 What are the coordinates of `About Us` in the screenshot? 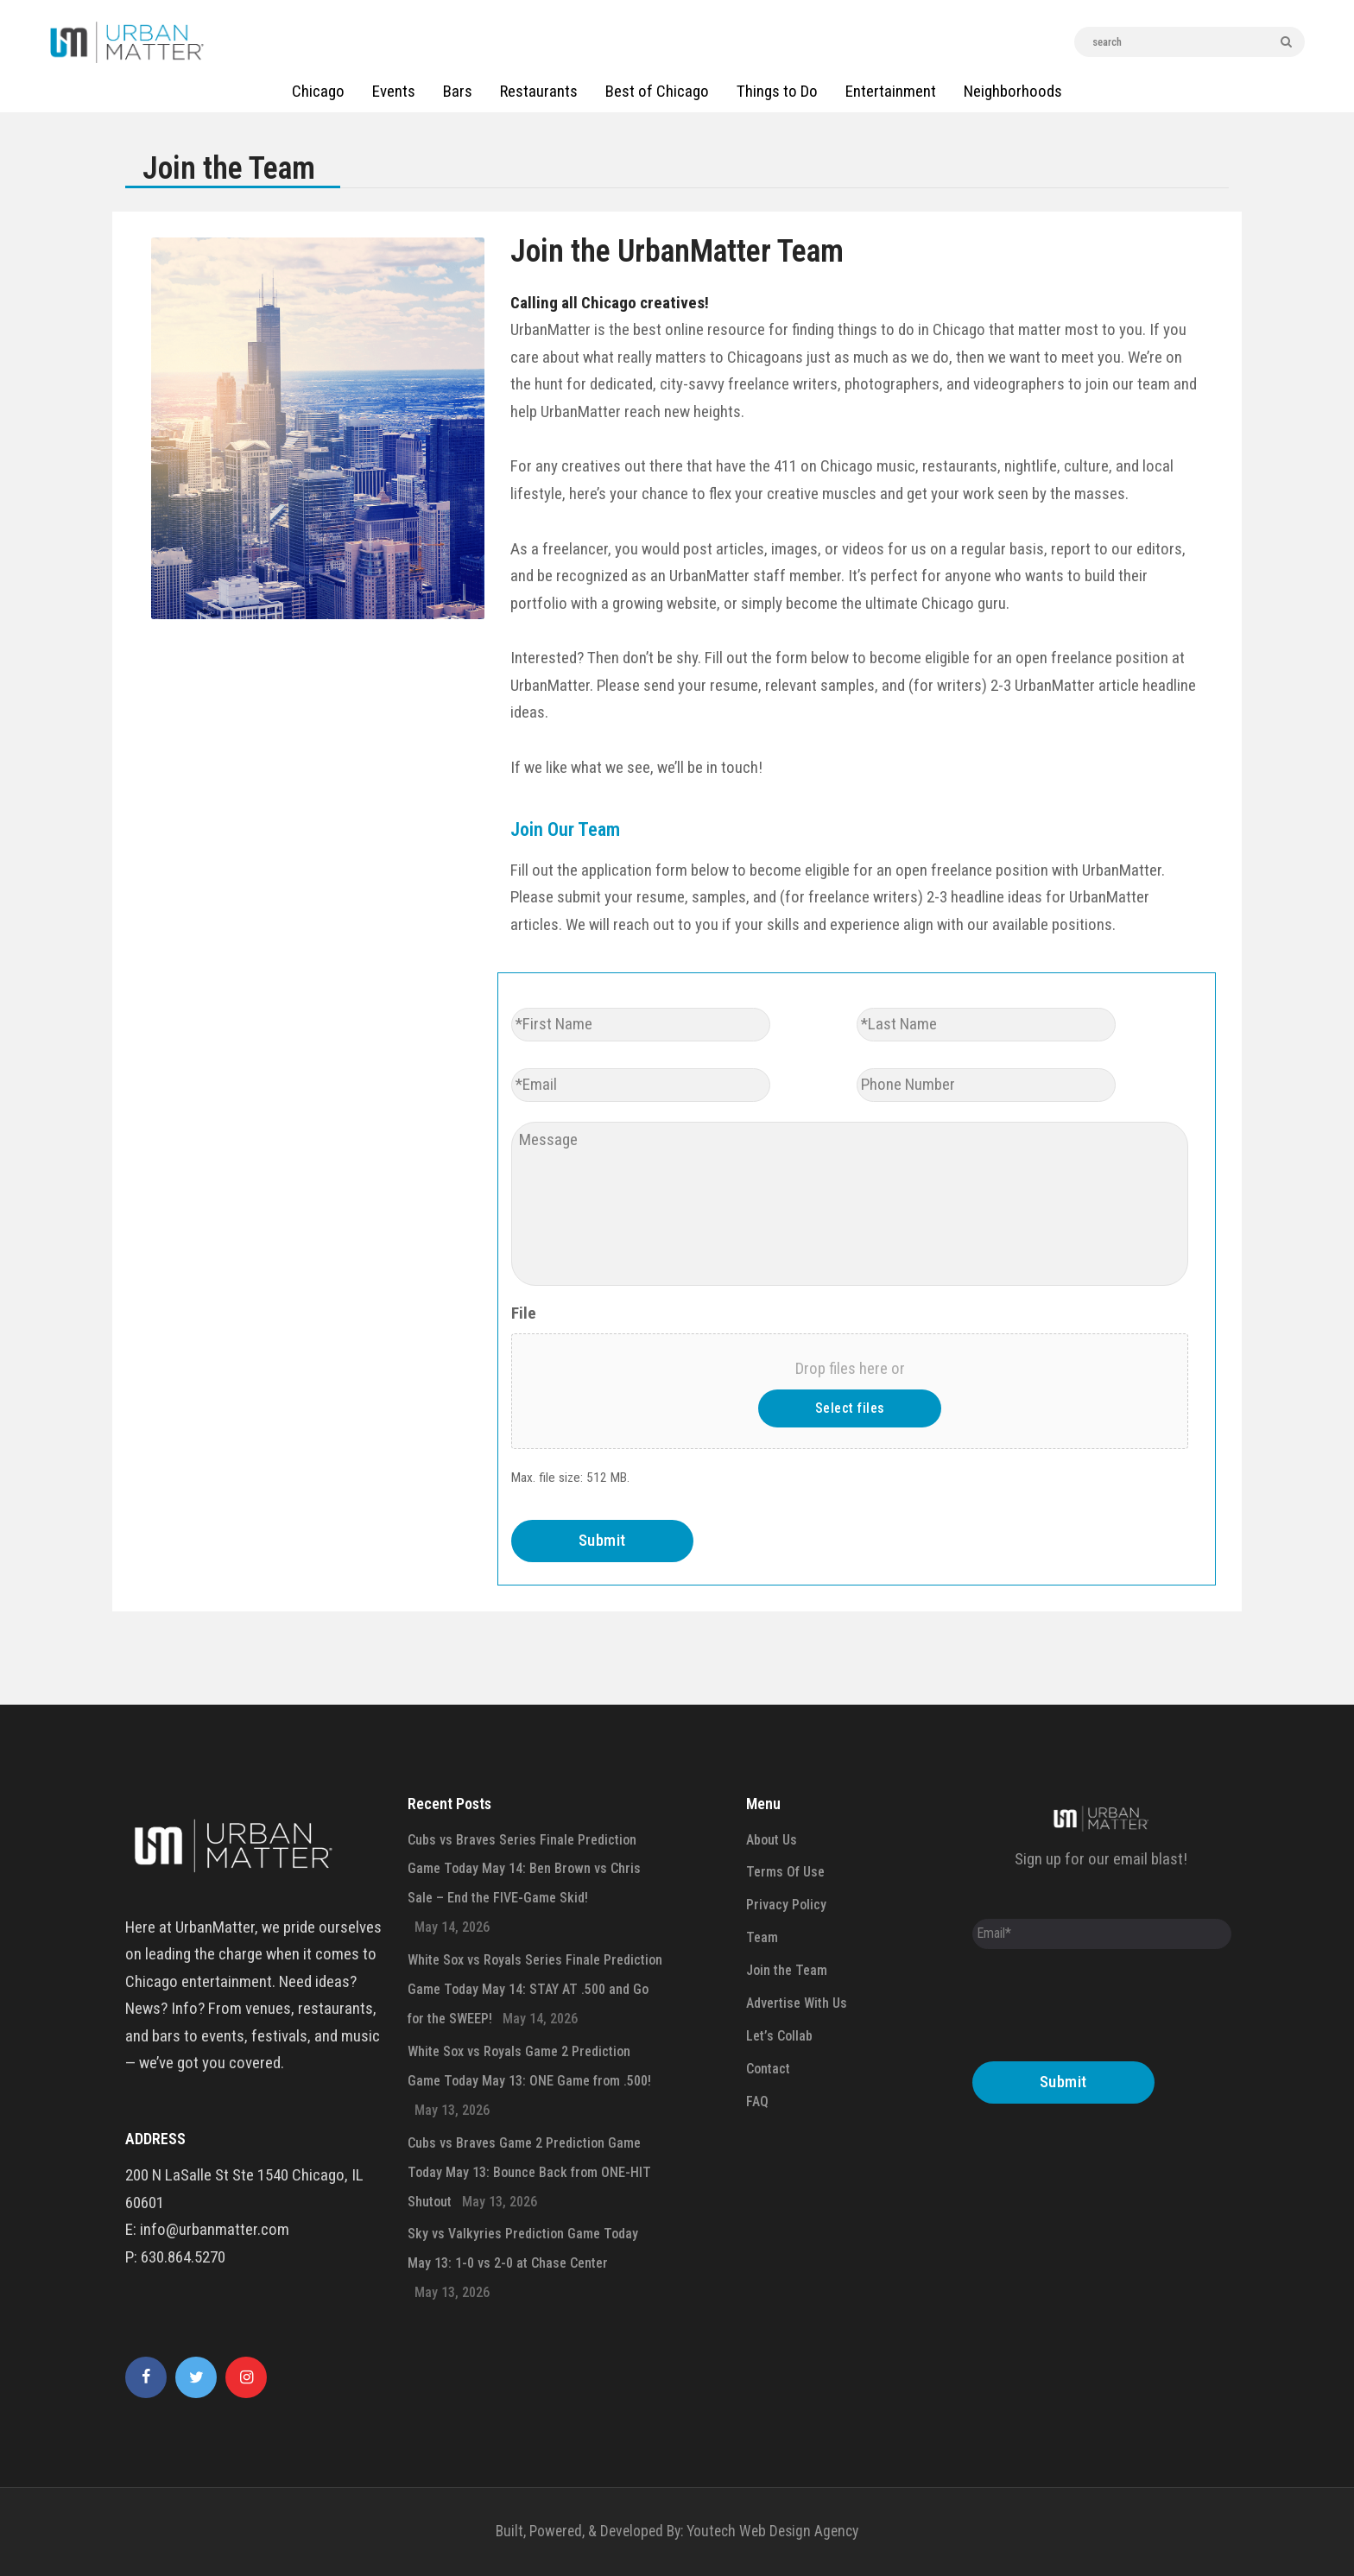 It's located at (771, 1840).